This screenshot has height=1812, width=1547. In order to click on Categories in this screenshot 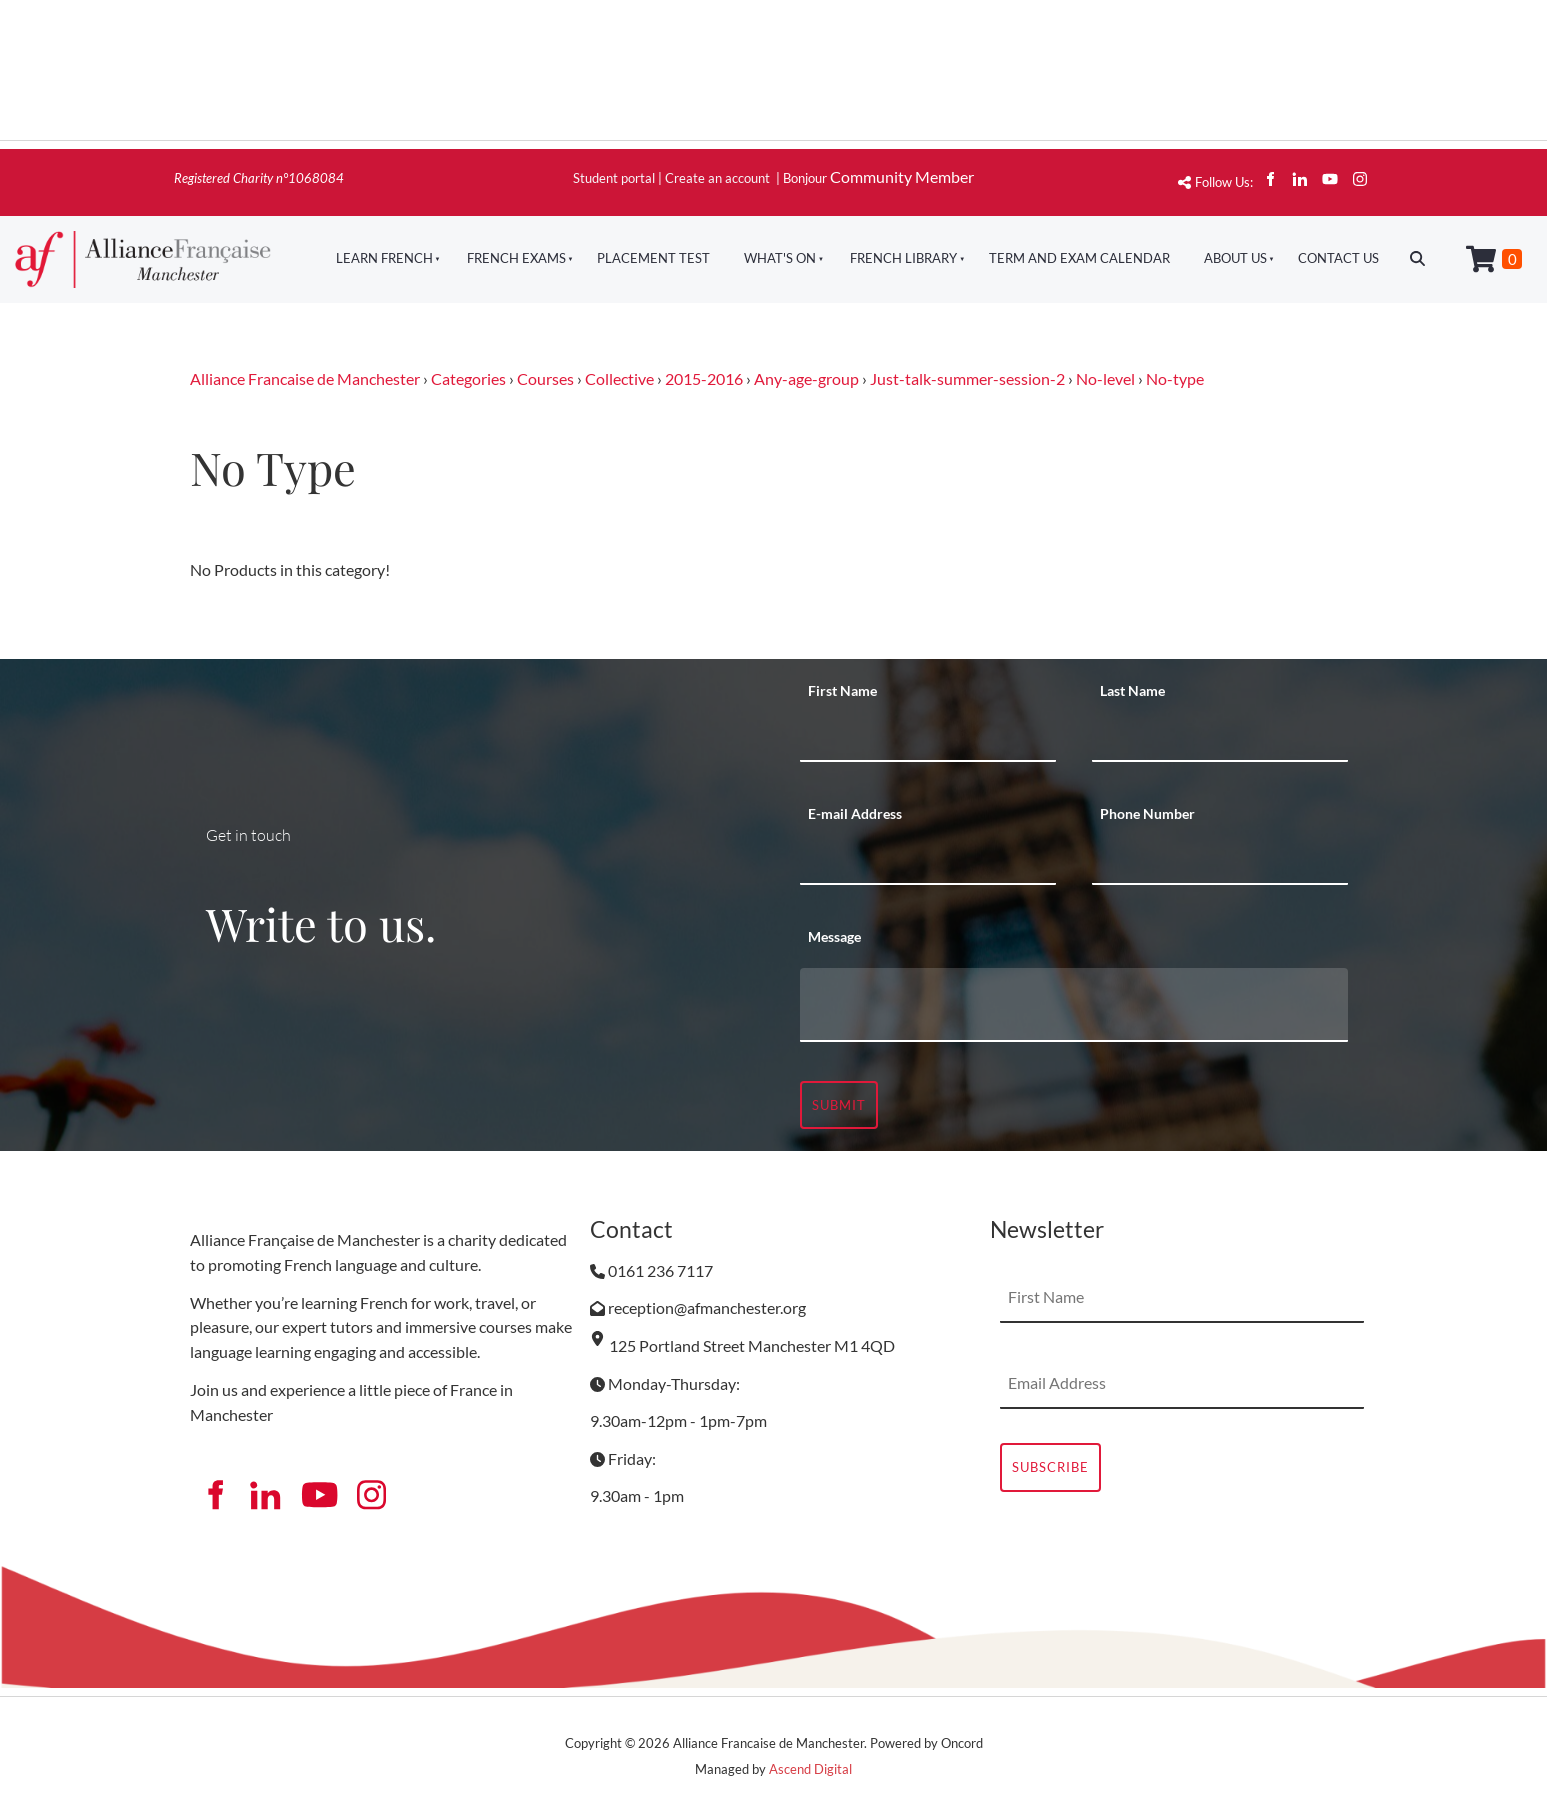, I will do `click(468, 378)`.